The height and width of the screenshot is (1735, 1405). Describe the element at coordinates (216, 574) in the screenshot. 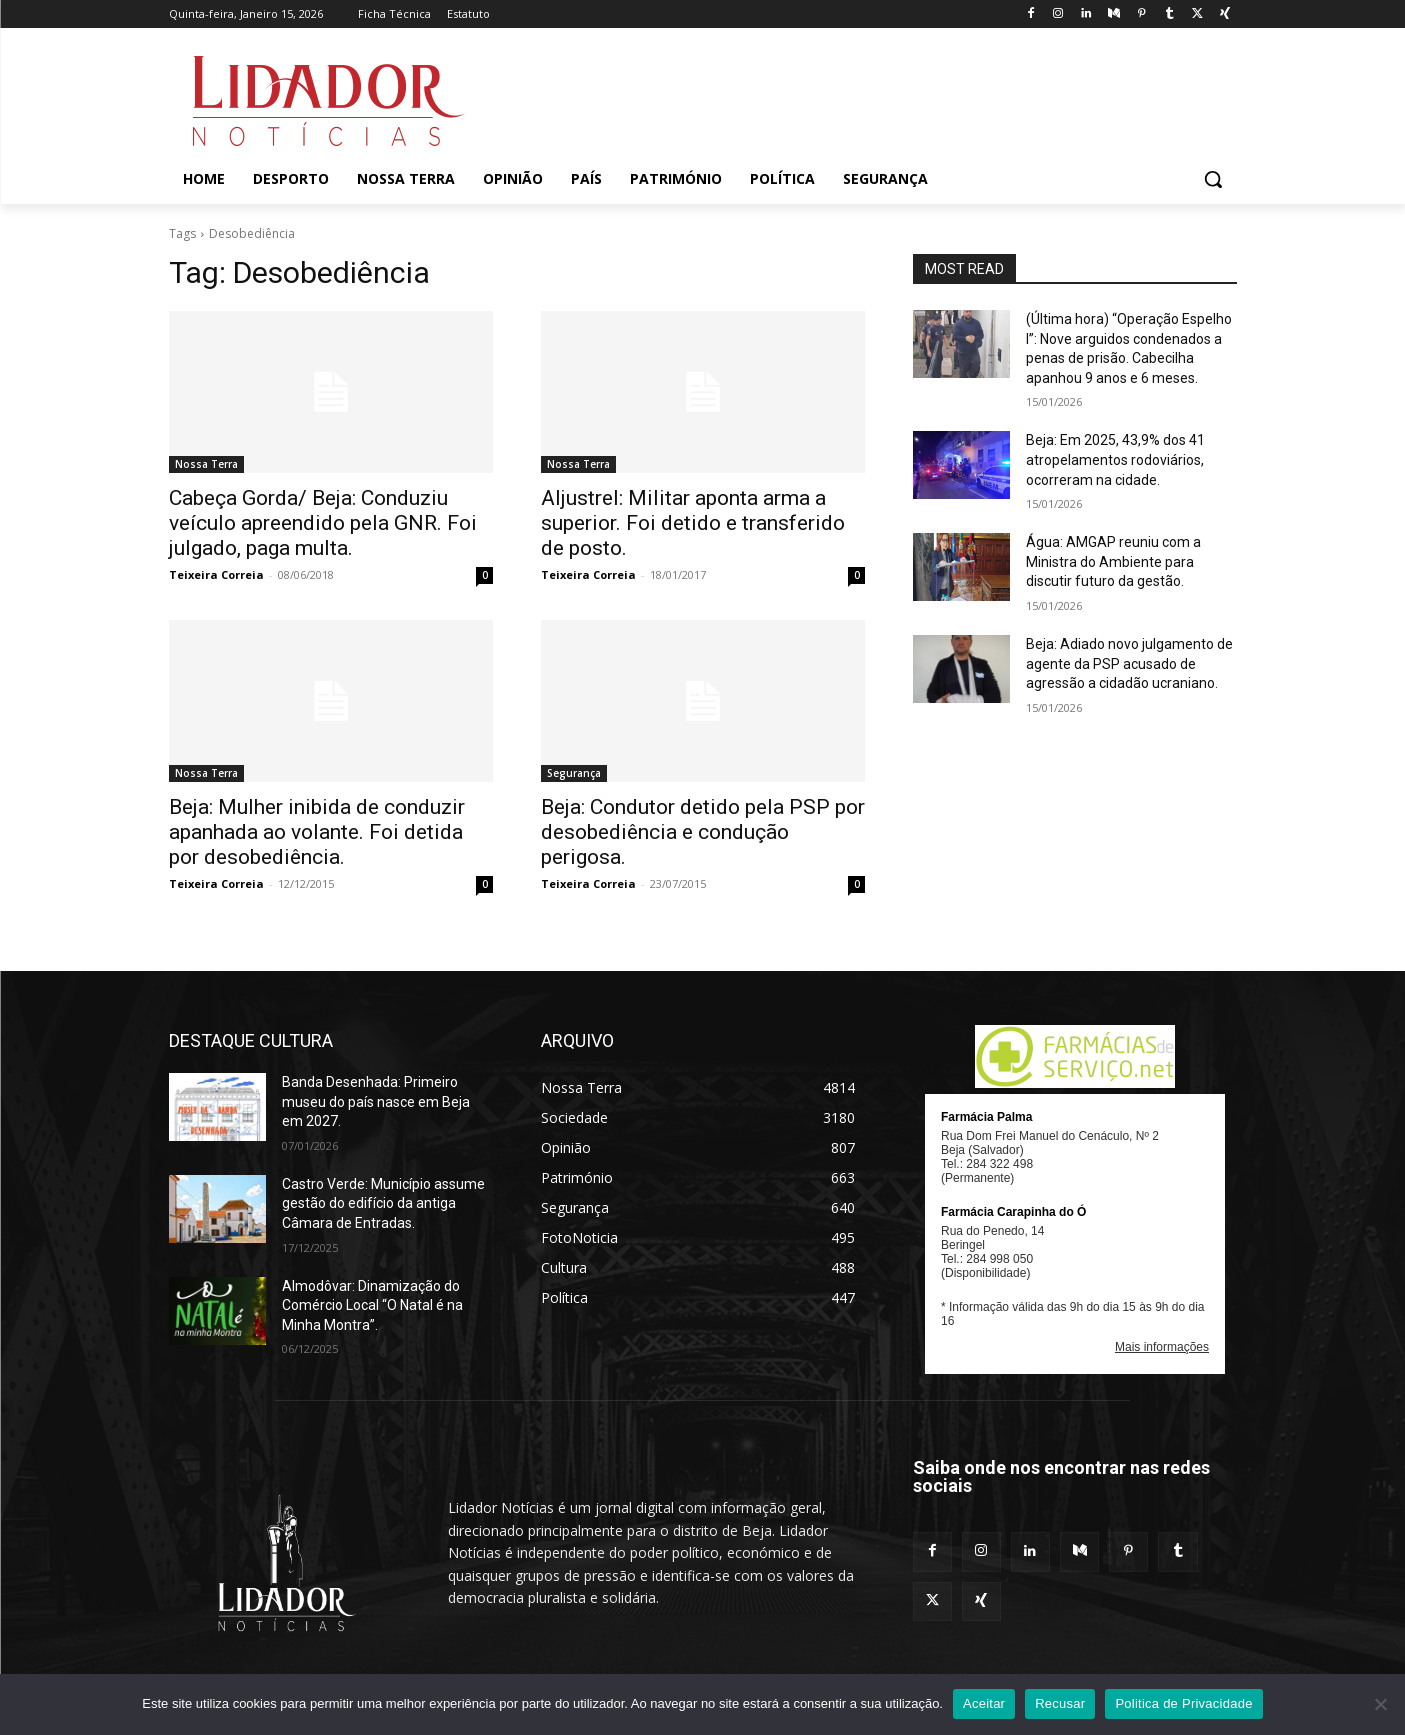

I see `Teixeira Correia` at that location.